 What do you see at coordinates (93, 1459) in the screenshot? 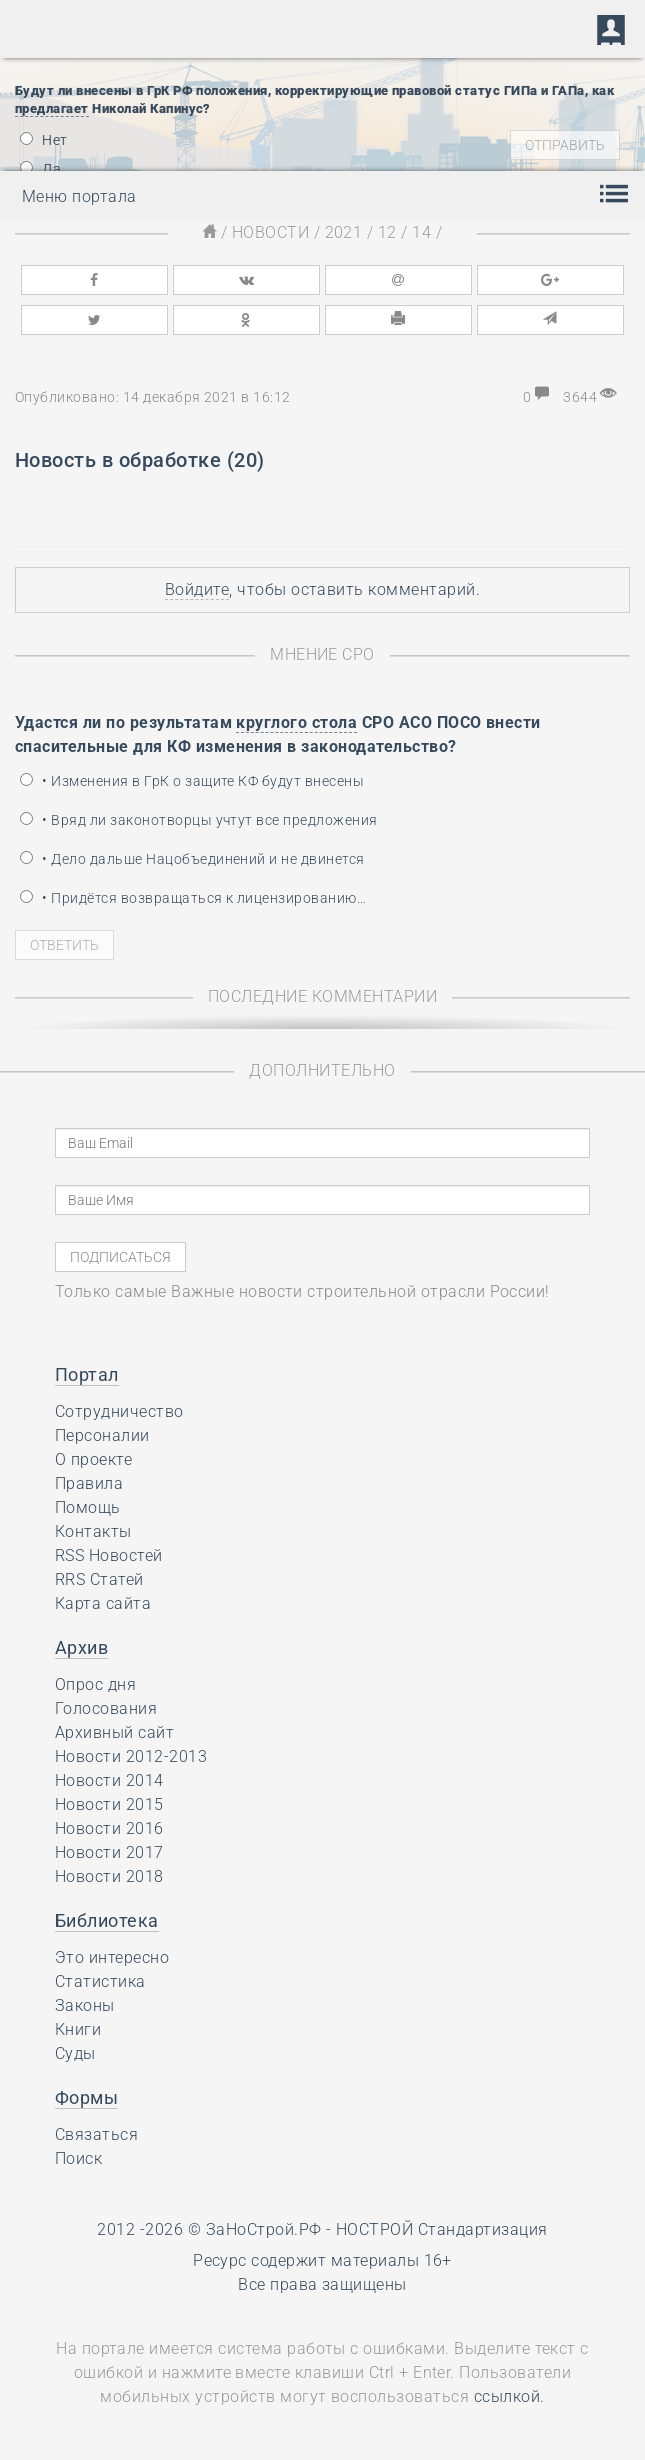
I see `О проекте` at bounding box center [93, 1459].